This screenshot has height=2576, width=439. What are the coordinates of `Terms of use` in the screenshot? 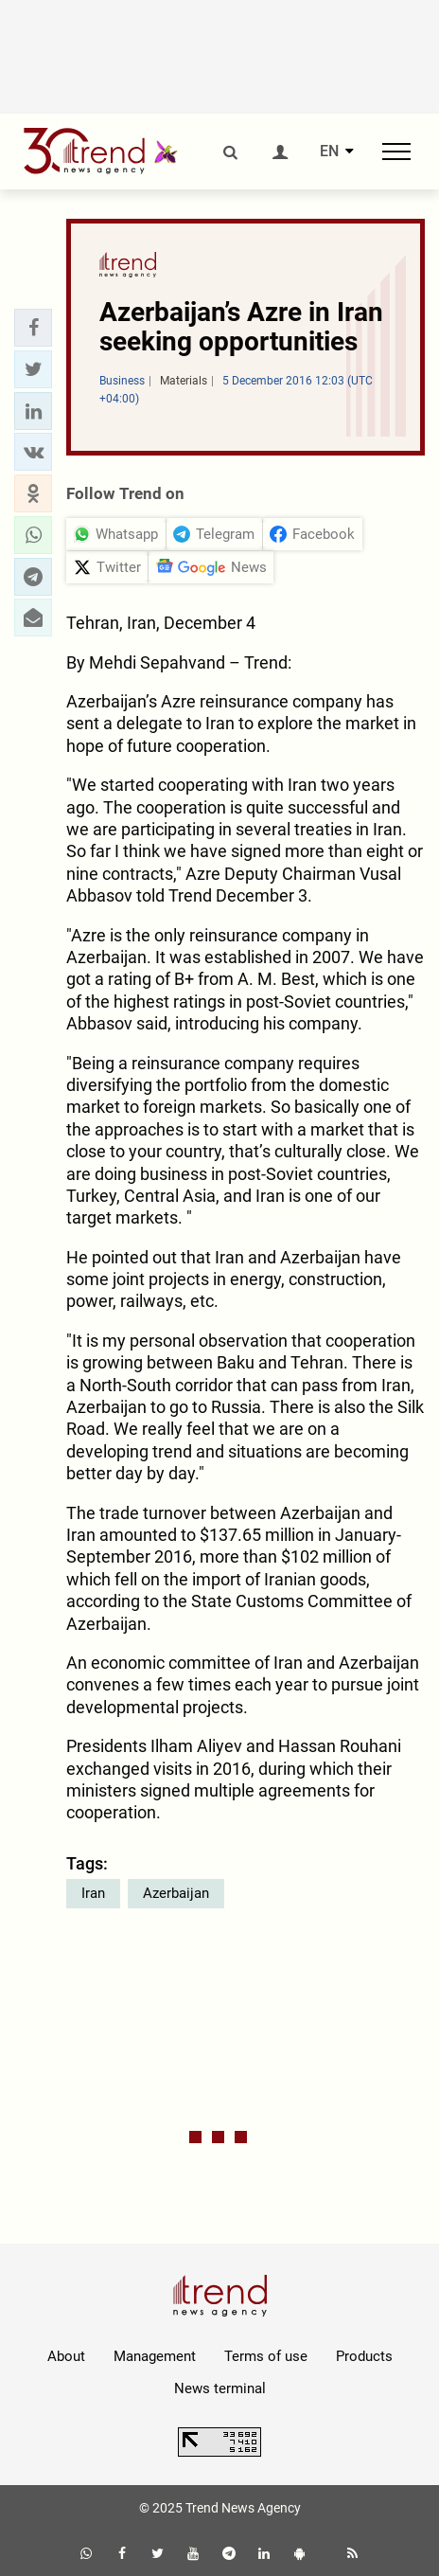 It's located at (265, 2356).